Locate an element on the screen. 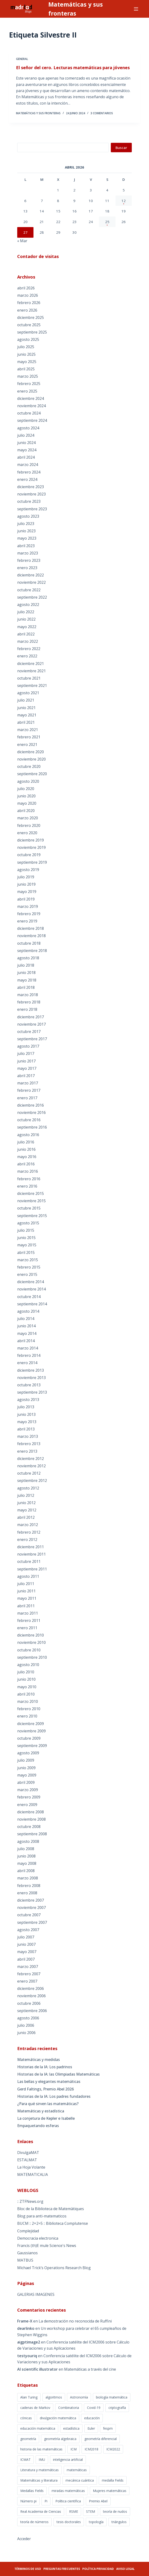 Image resolution: width=149 pixels, height=2576 pixels. enero 2009 is located at coordinates (27, 1804).